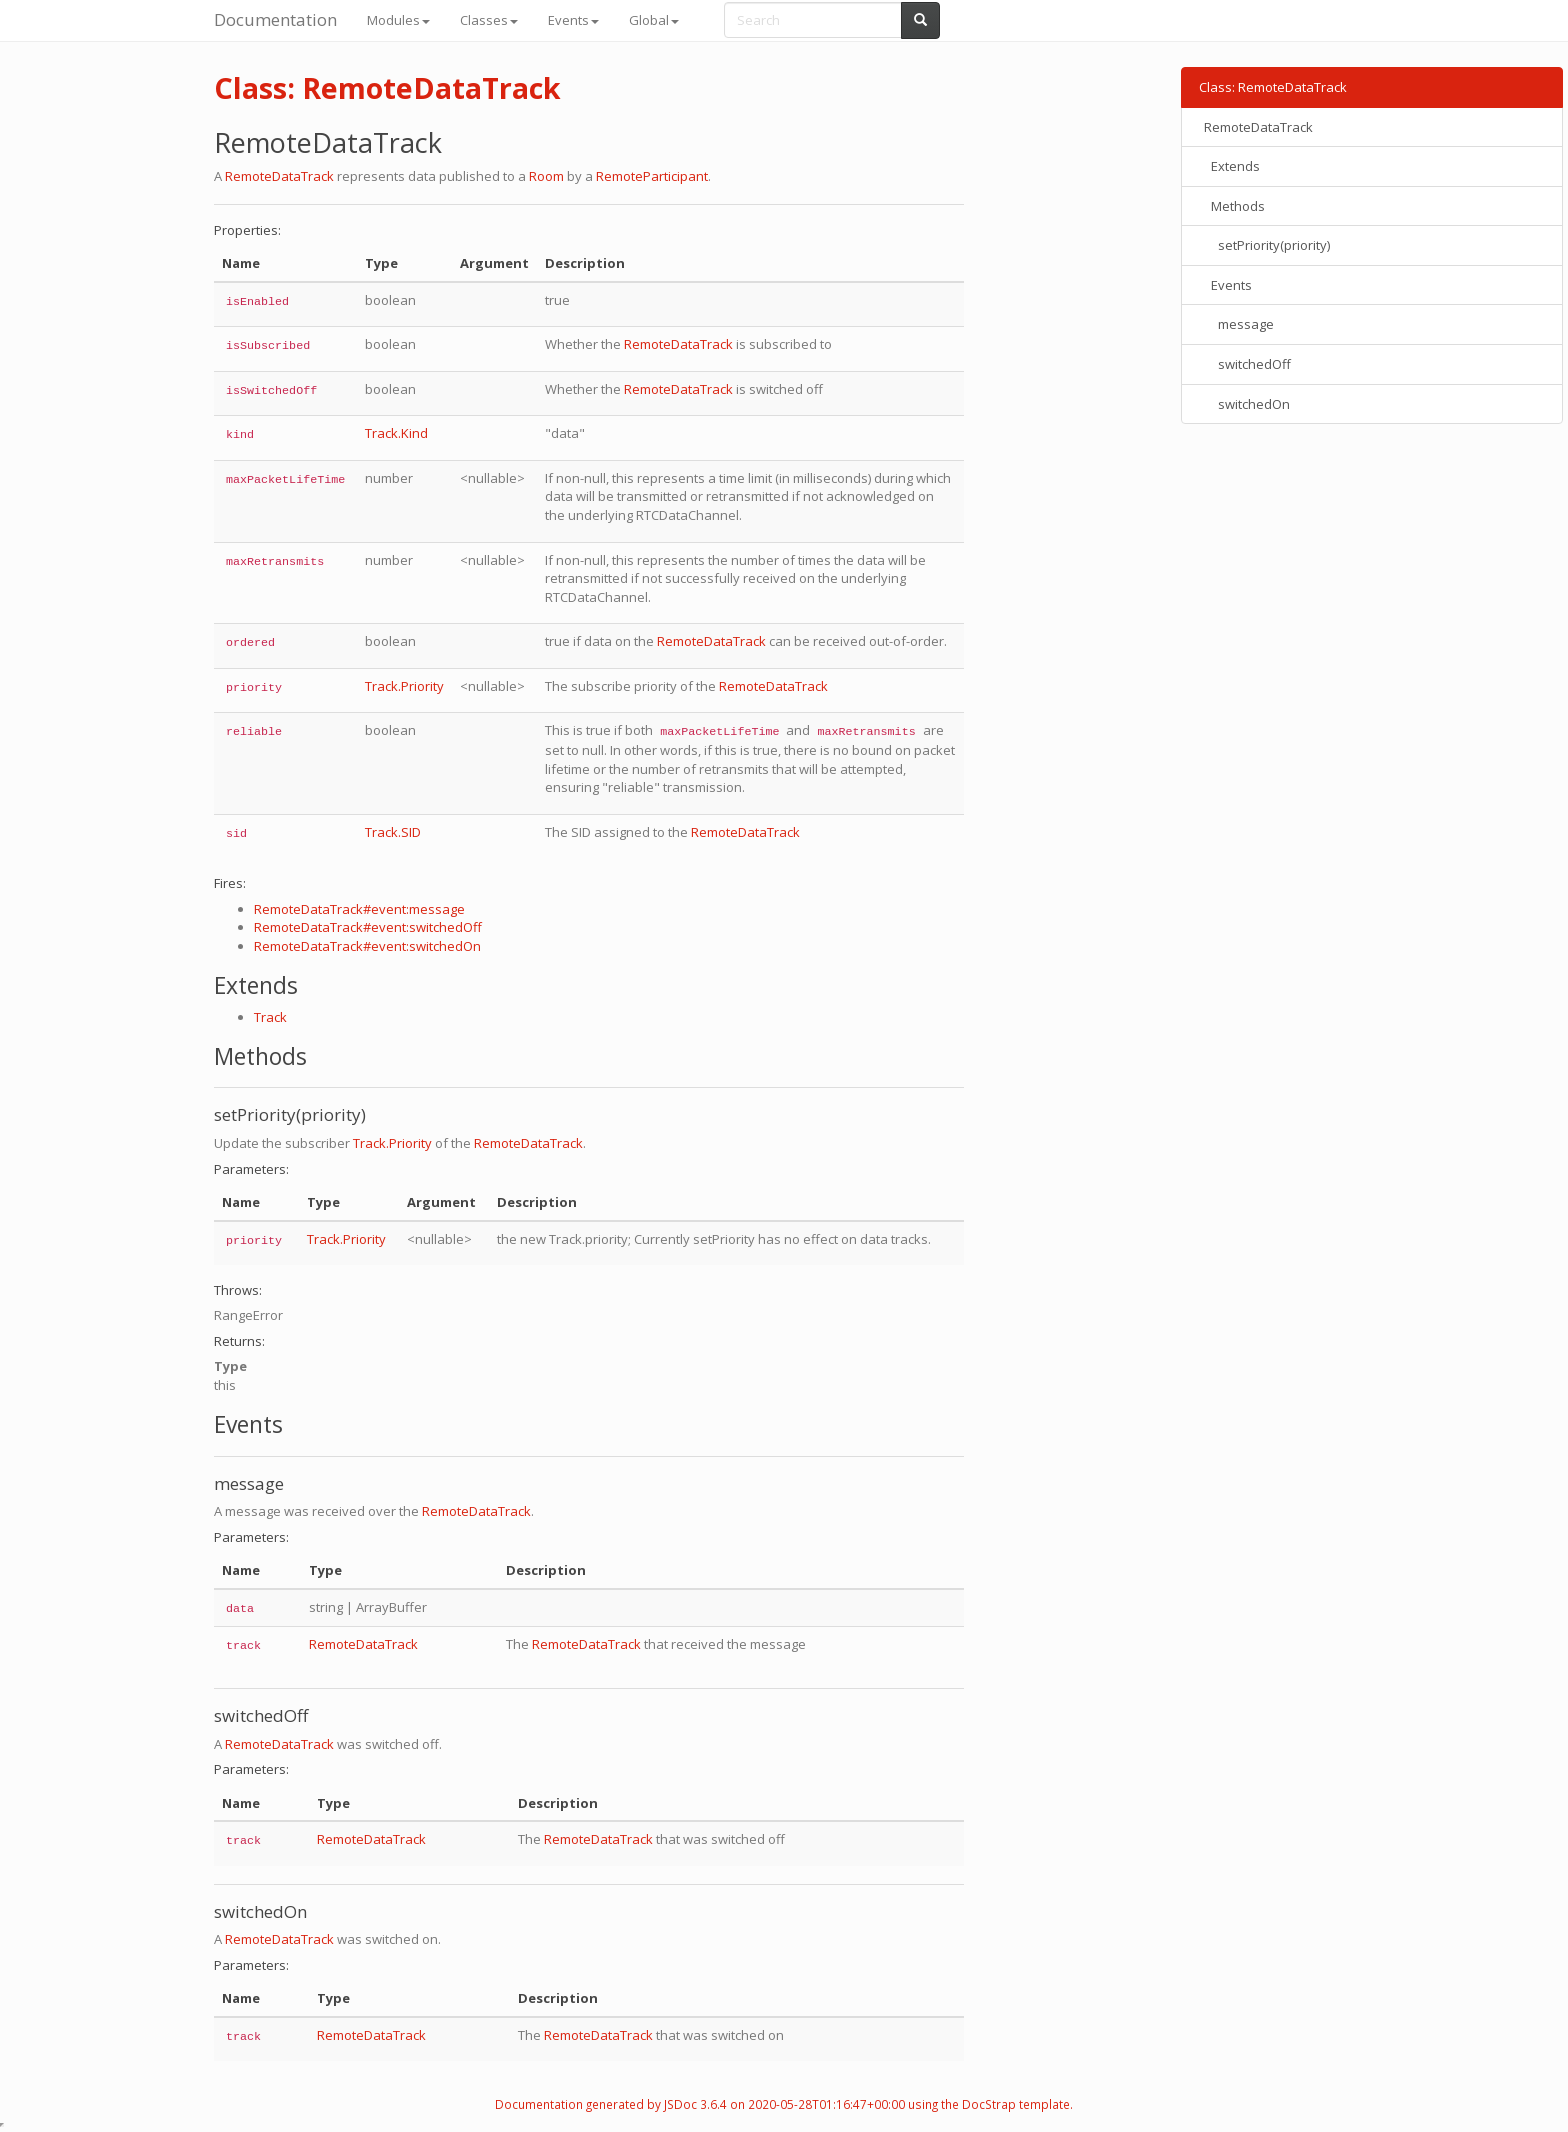  What do you see at coordinates (573, 20) in the screenshot?
I see `Events` at bounding box center [573, 20].